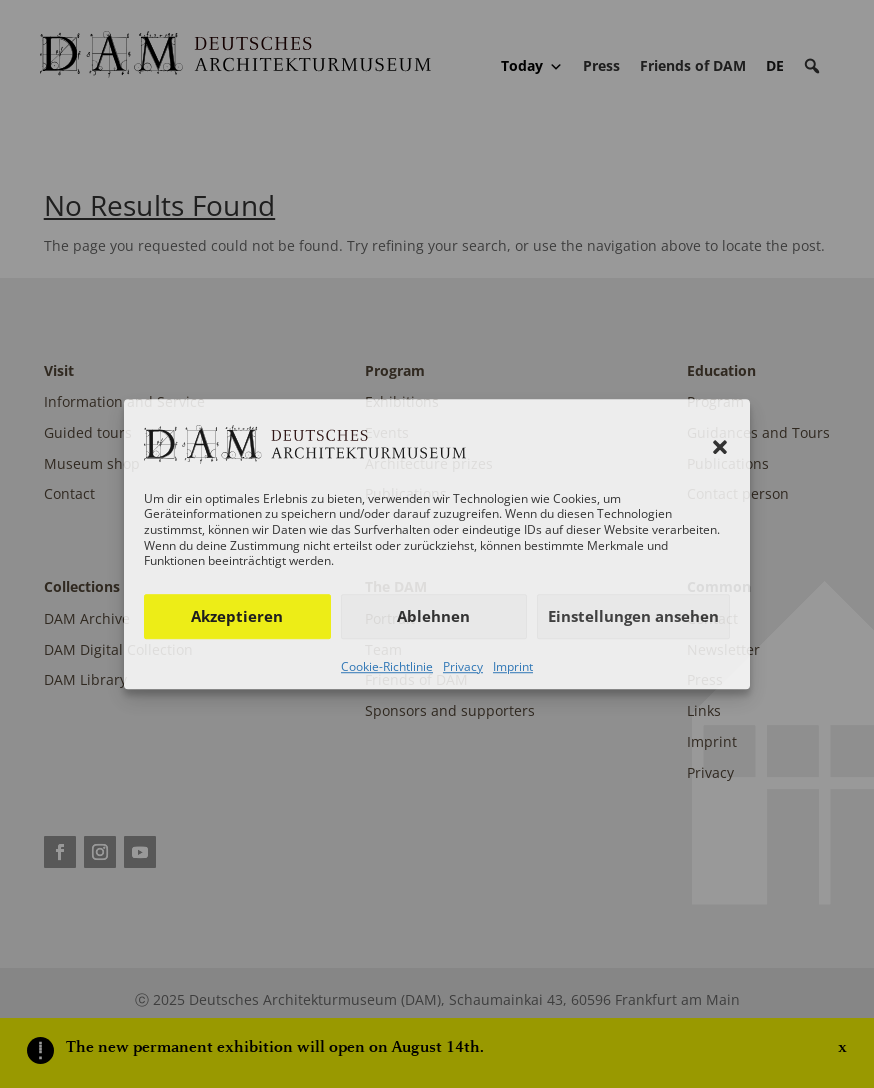 This screenshot has height=1088, width=874. I want to click on Ablehnen, so click(433, 616).